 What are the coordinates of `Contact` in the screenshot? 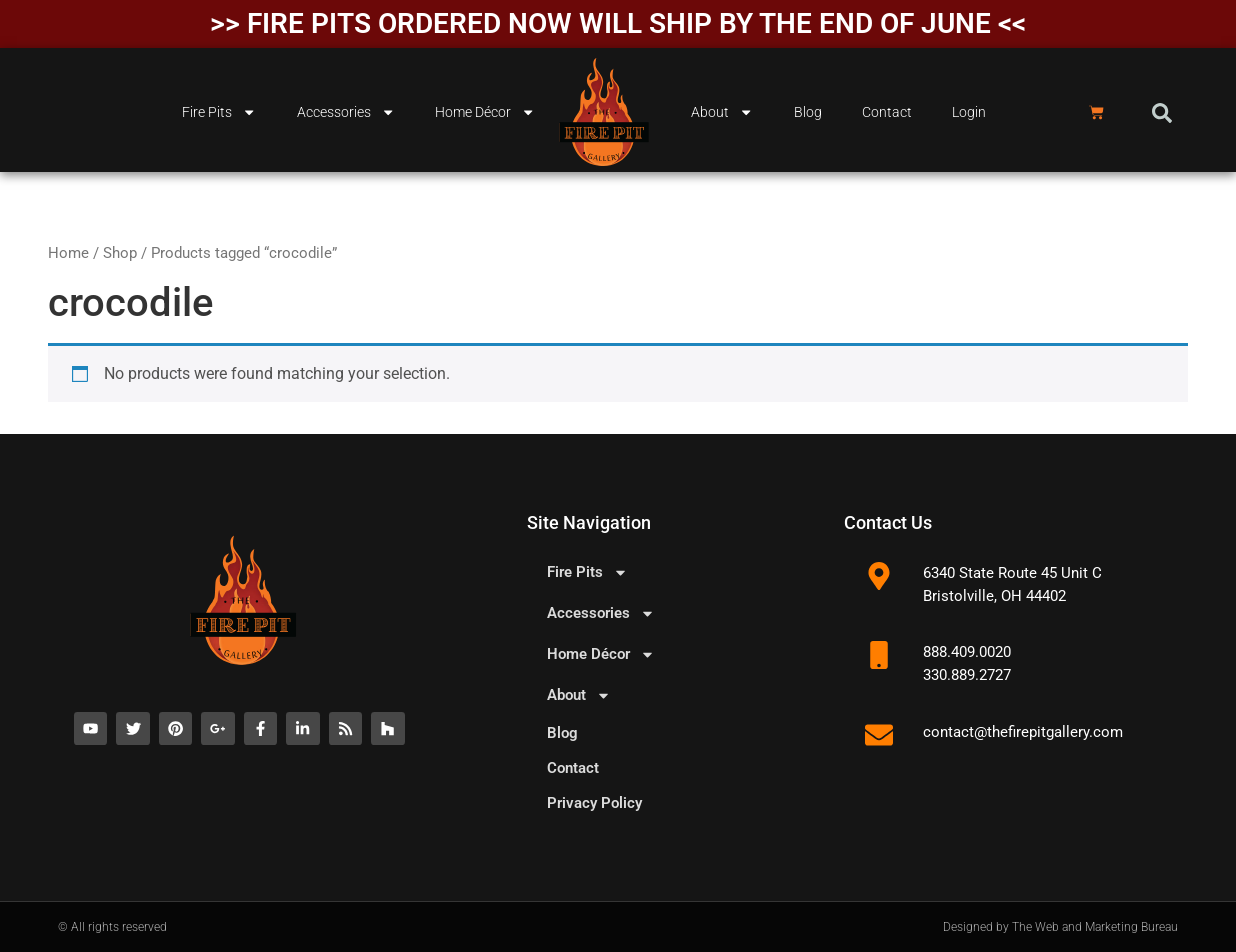 It's located at (887, 112).